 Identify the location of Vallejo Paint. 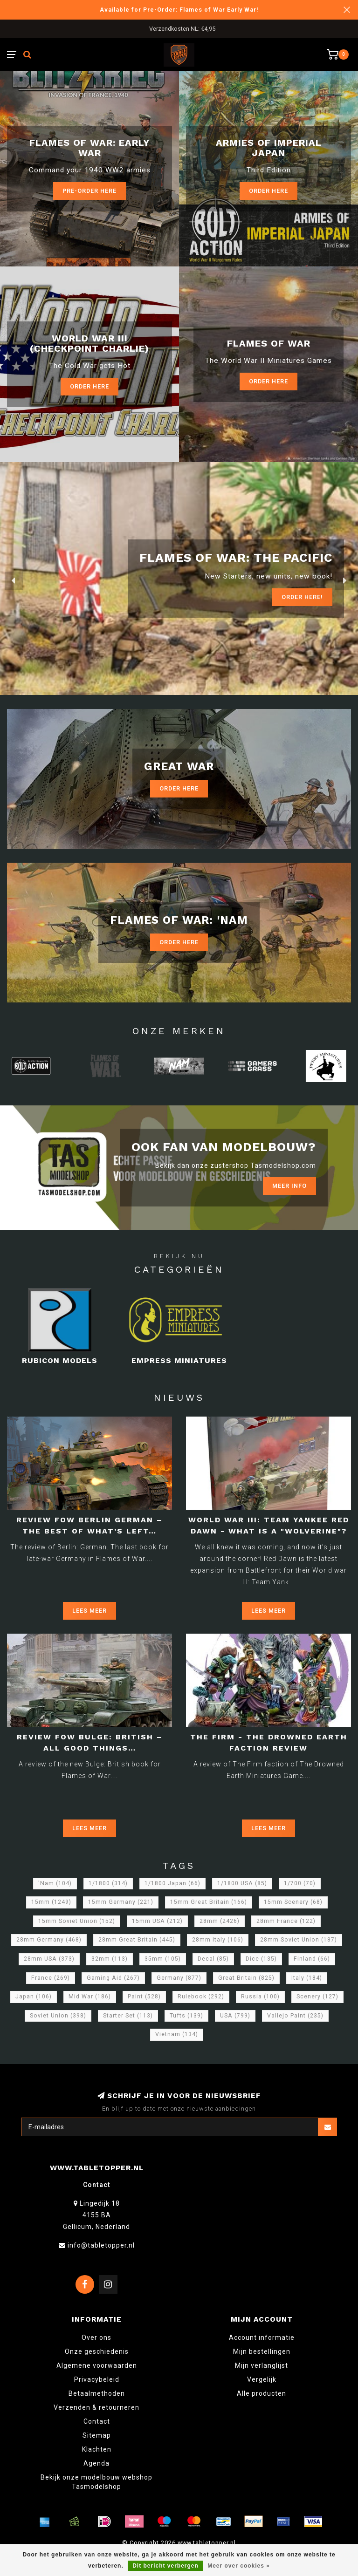
(295, 2015).